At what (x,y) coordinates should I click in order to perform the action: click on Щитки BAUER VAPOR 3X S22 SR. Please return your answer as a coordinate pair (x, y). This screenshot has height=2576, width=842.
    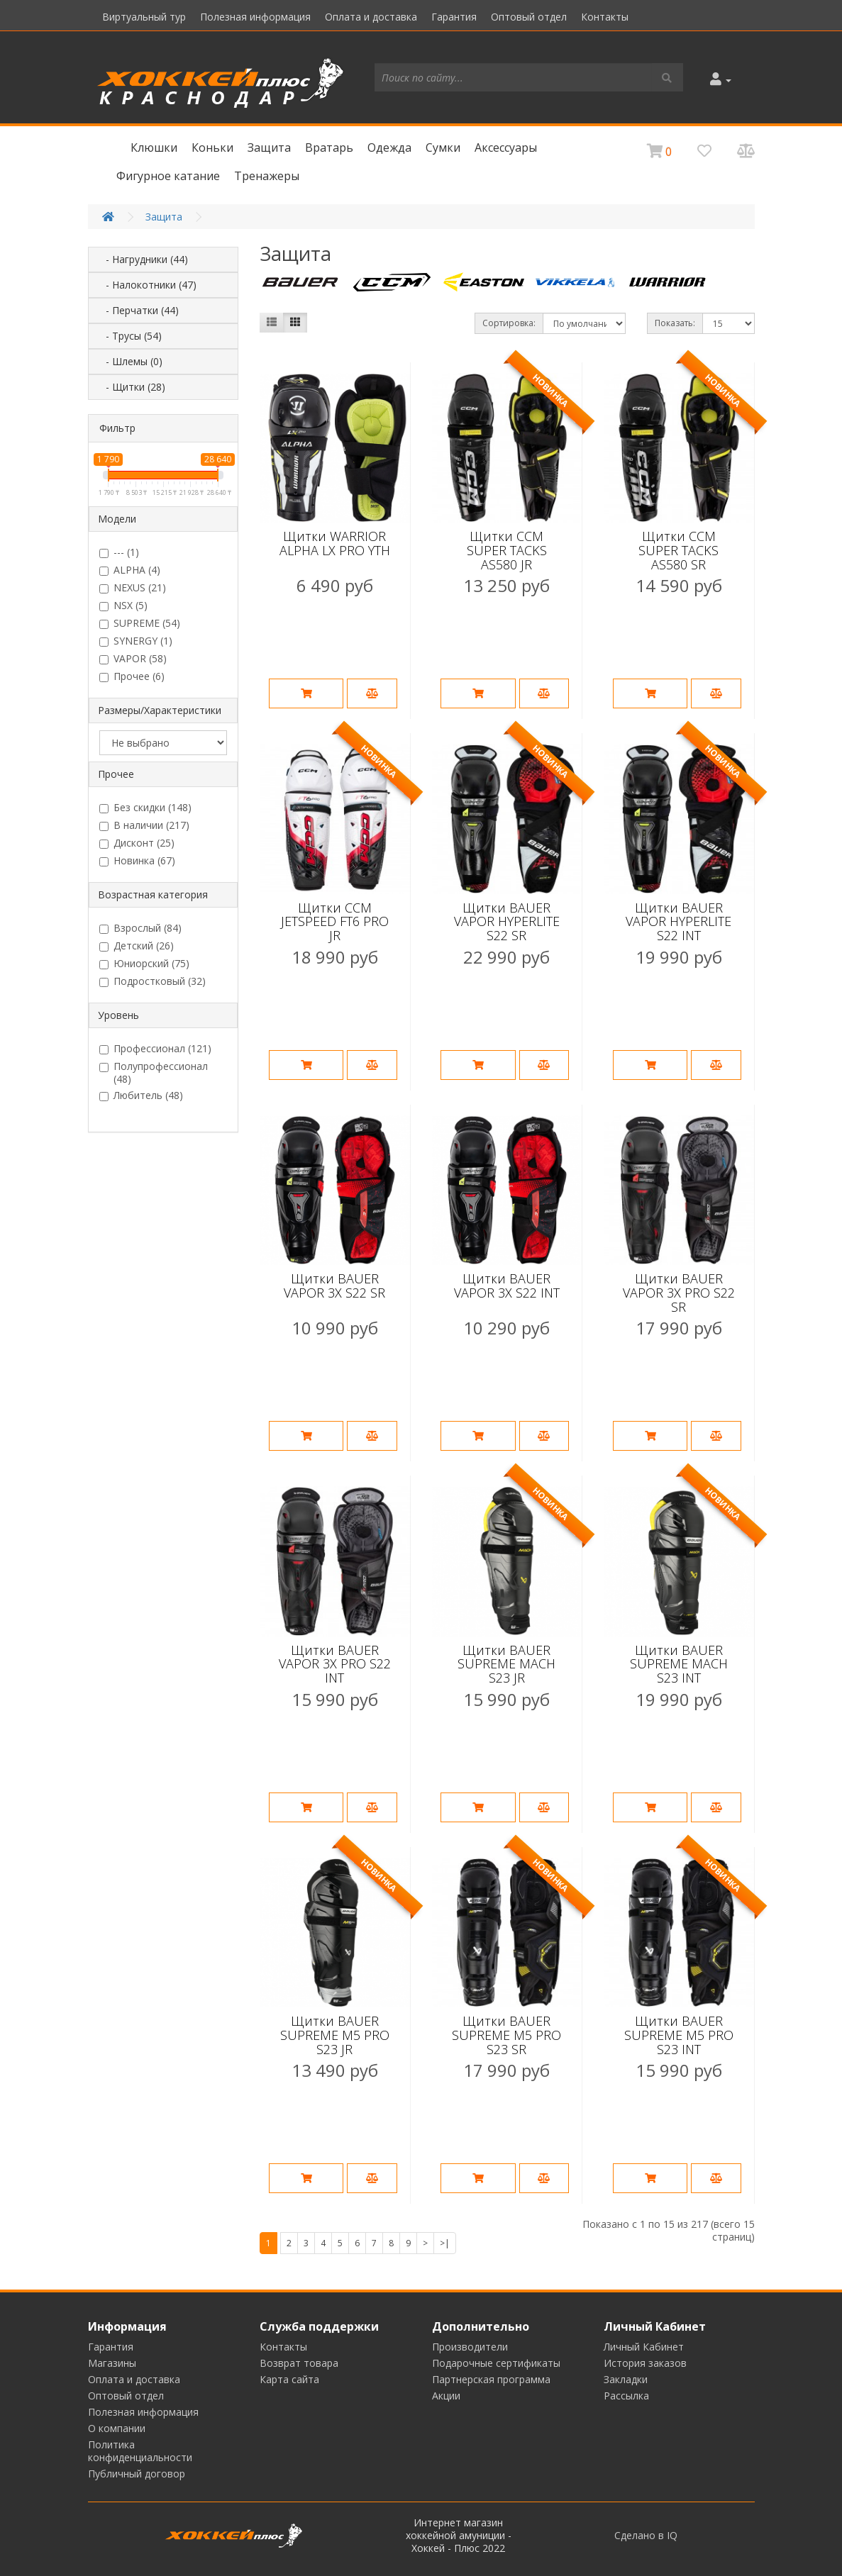
    Looking at the image, I should click on (334, 1285).